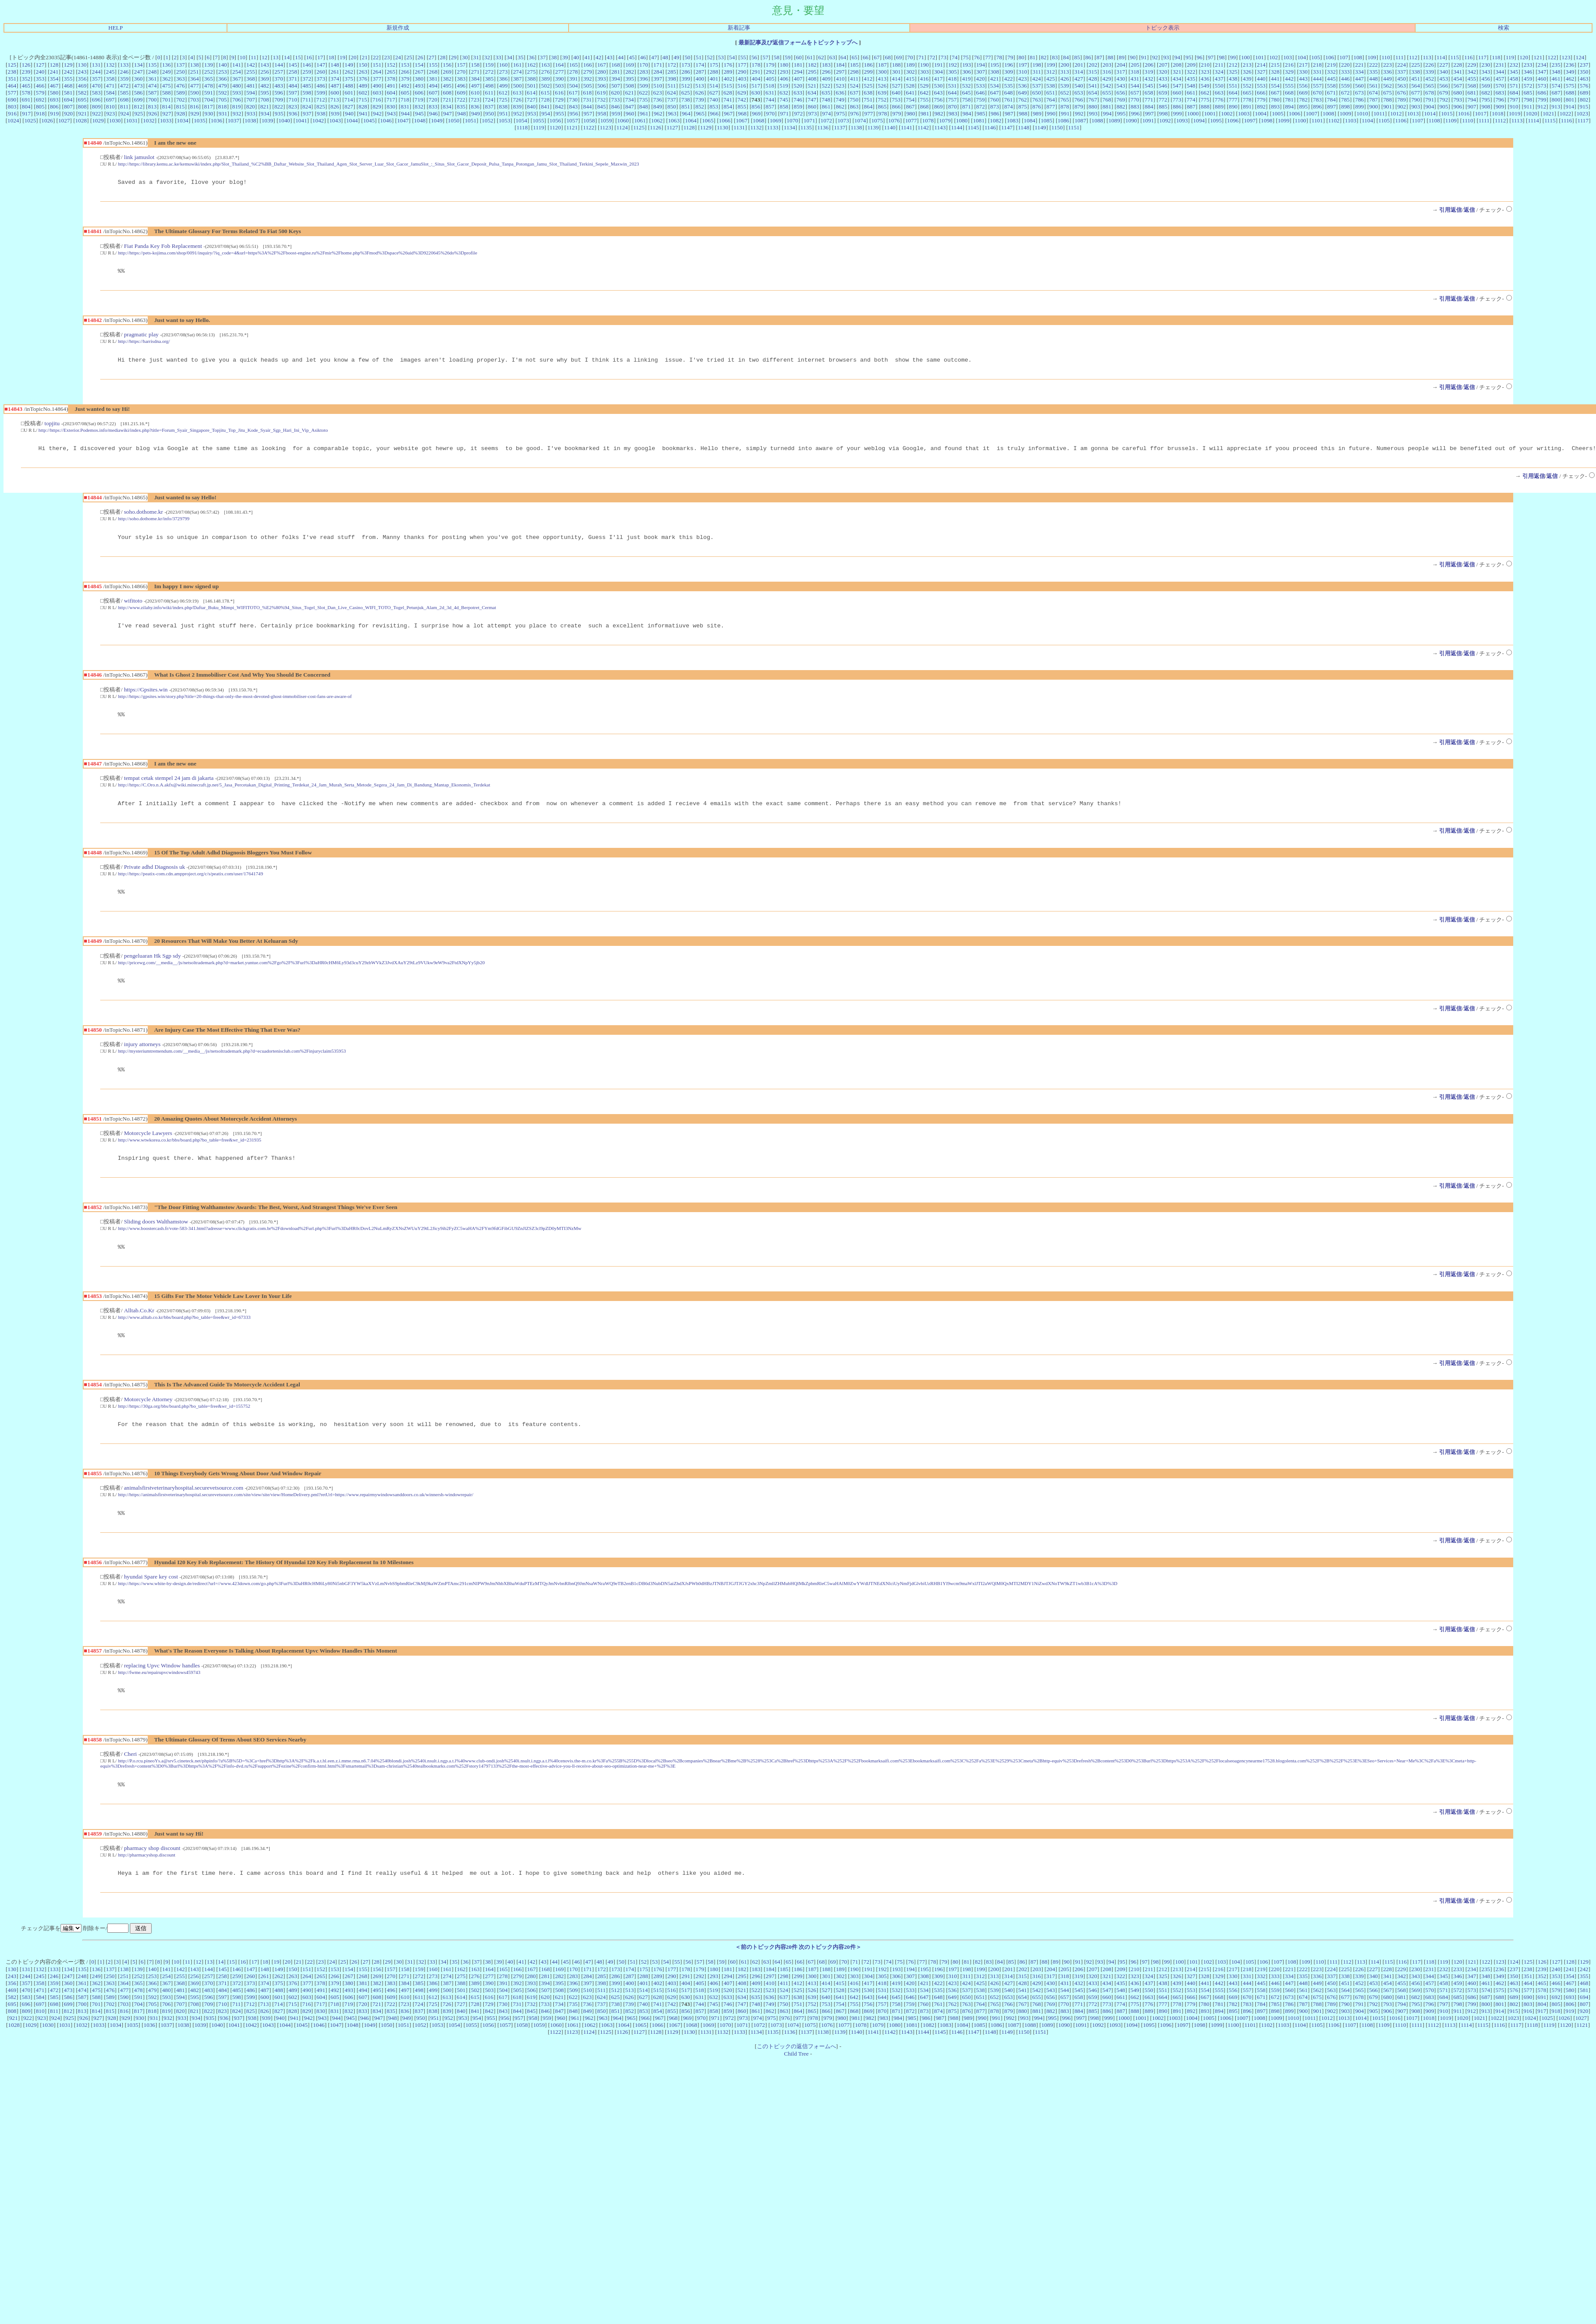 This screenshot has height=2324, width=1596. I want to click on 29, so click(454, 57).